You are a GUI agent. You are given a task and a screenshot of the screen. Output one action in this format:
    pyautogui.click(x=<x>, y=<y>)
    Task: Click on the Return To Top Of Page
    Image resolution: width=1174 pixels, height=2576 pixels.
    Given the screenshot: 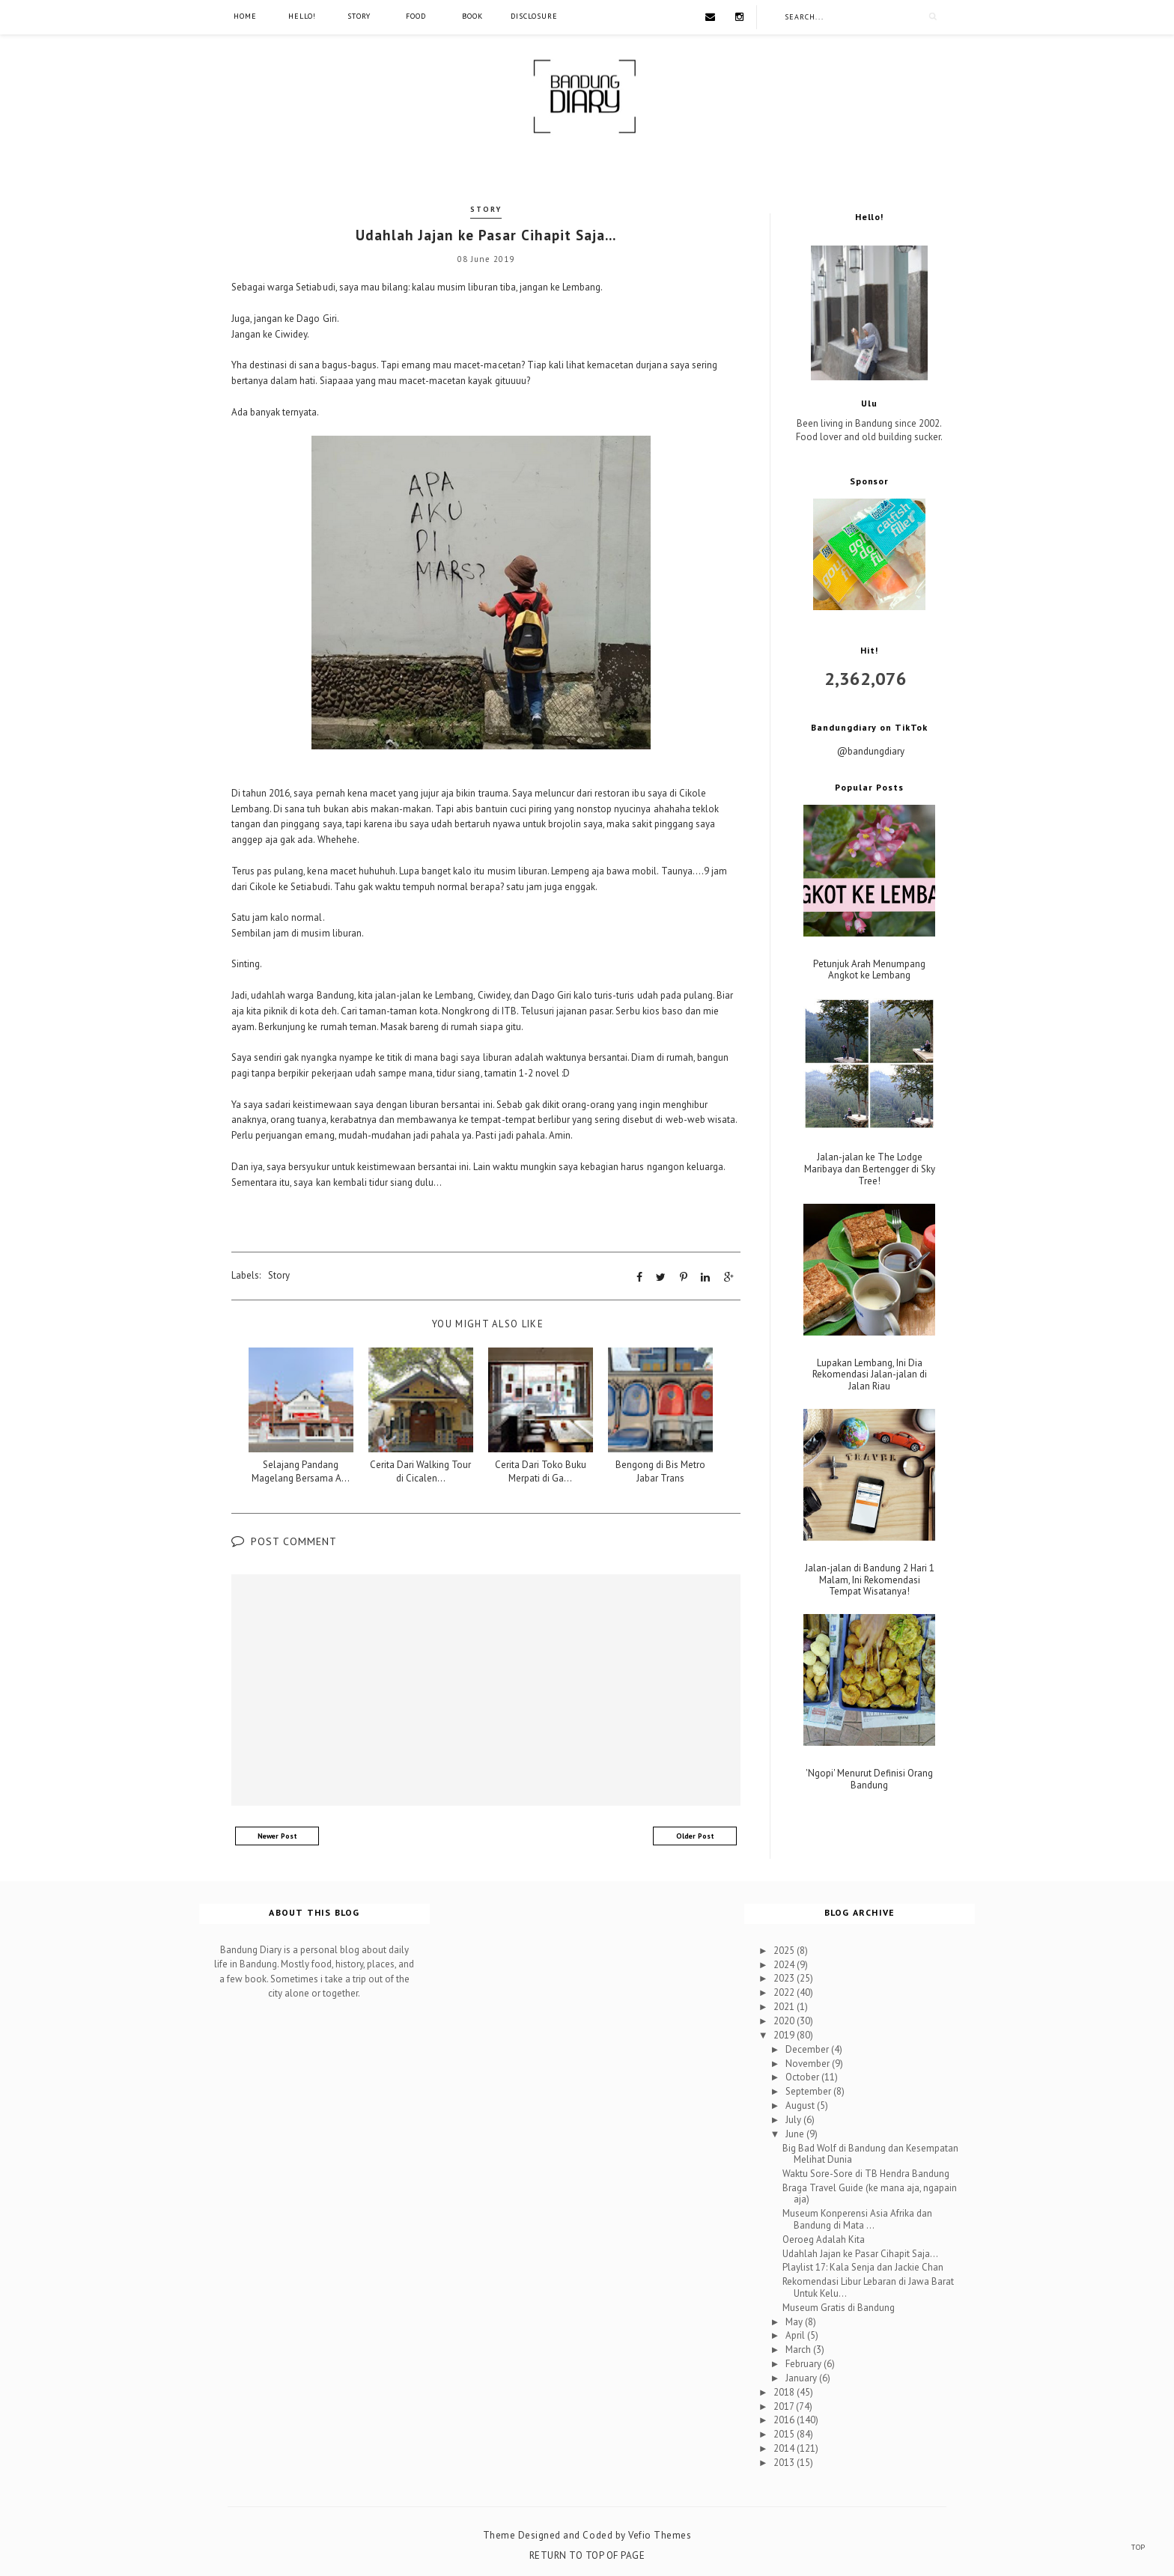 What is the action you would take?
    pyautogui.click(x=587, y=2554)
    